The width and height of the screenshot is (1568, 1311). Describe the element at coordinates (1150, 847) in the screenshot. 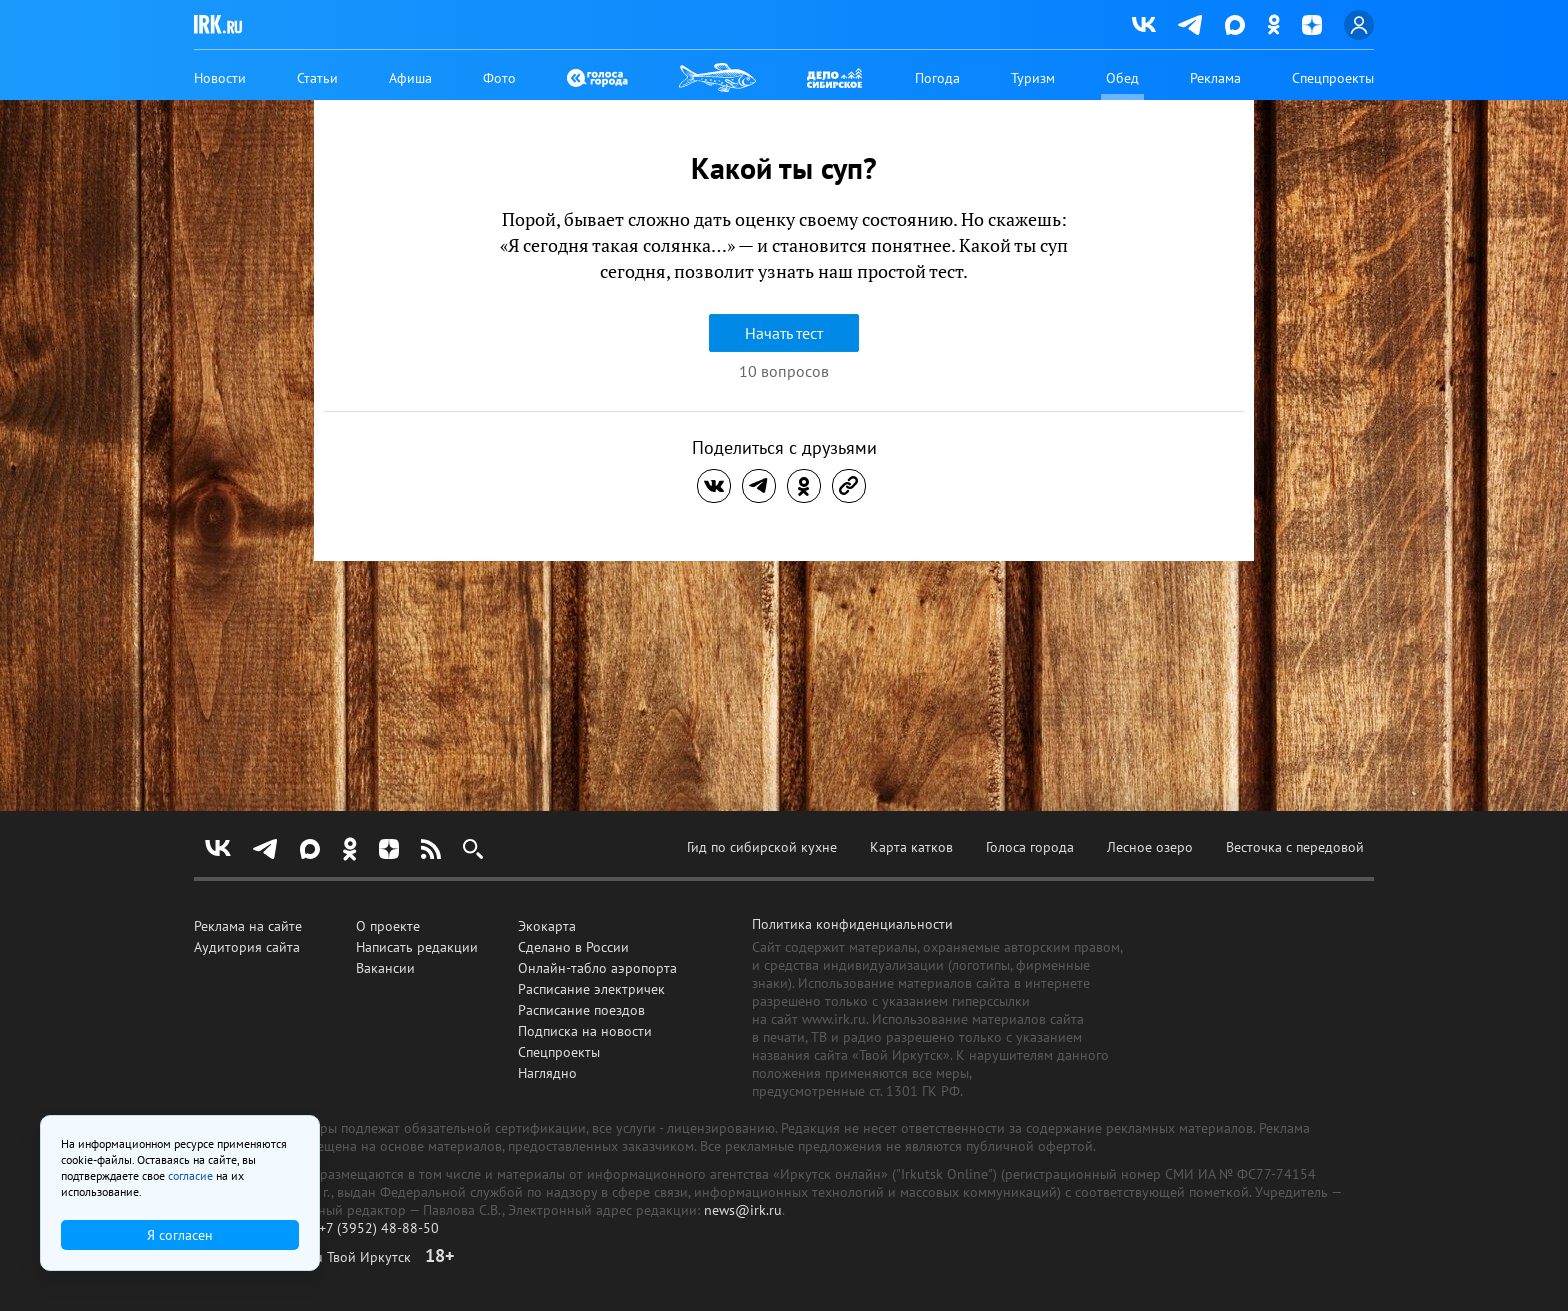

I see `Лесное озеро` at that location.